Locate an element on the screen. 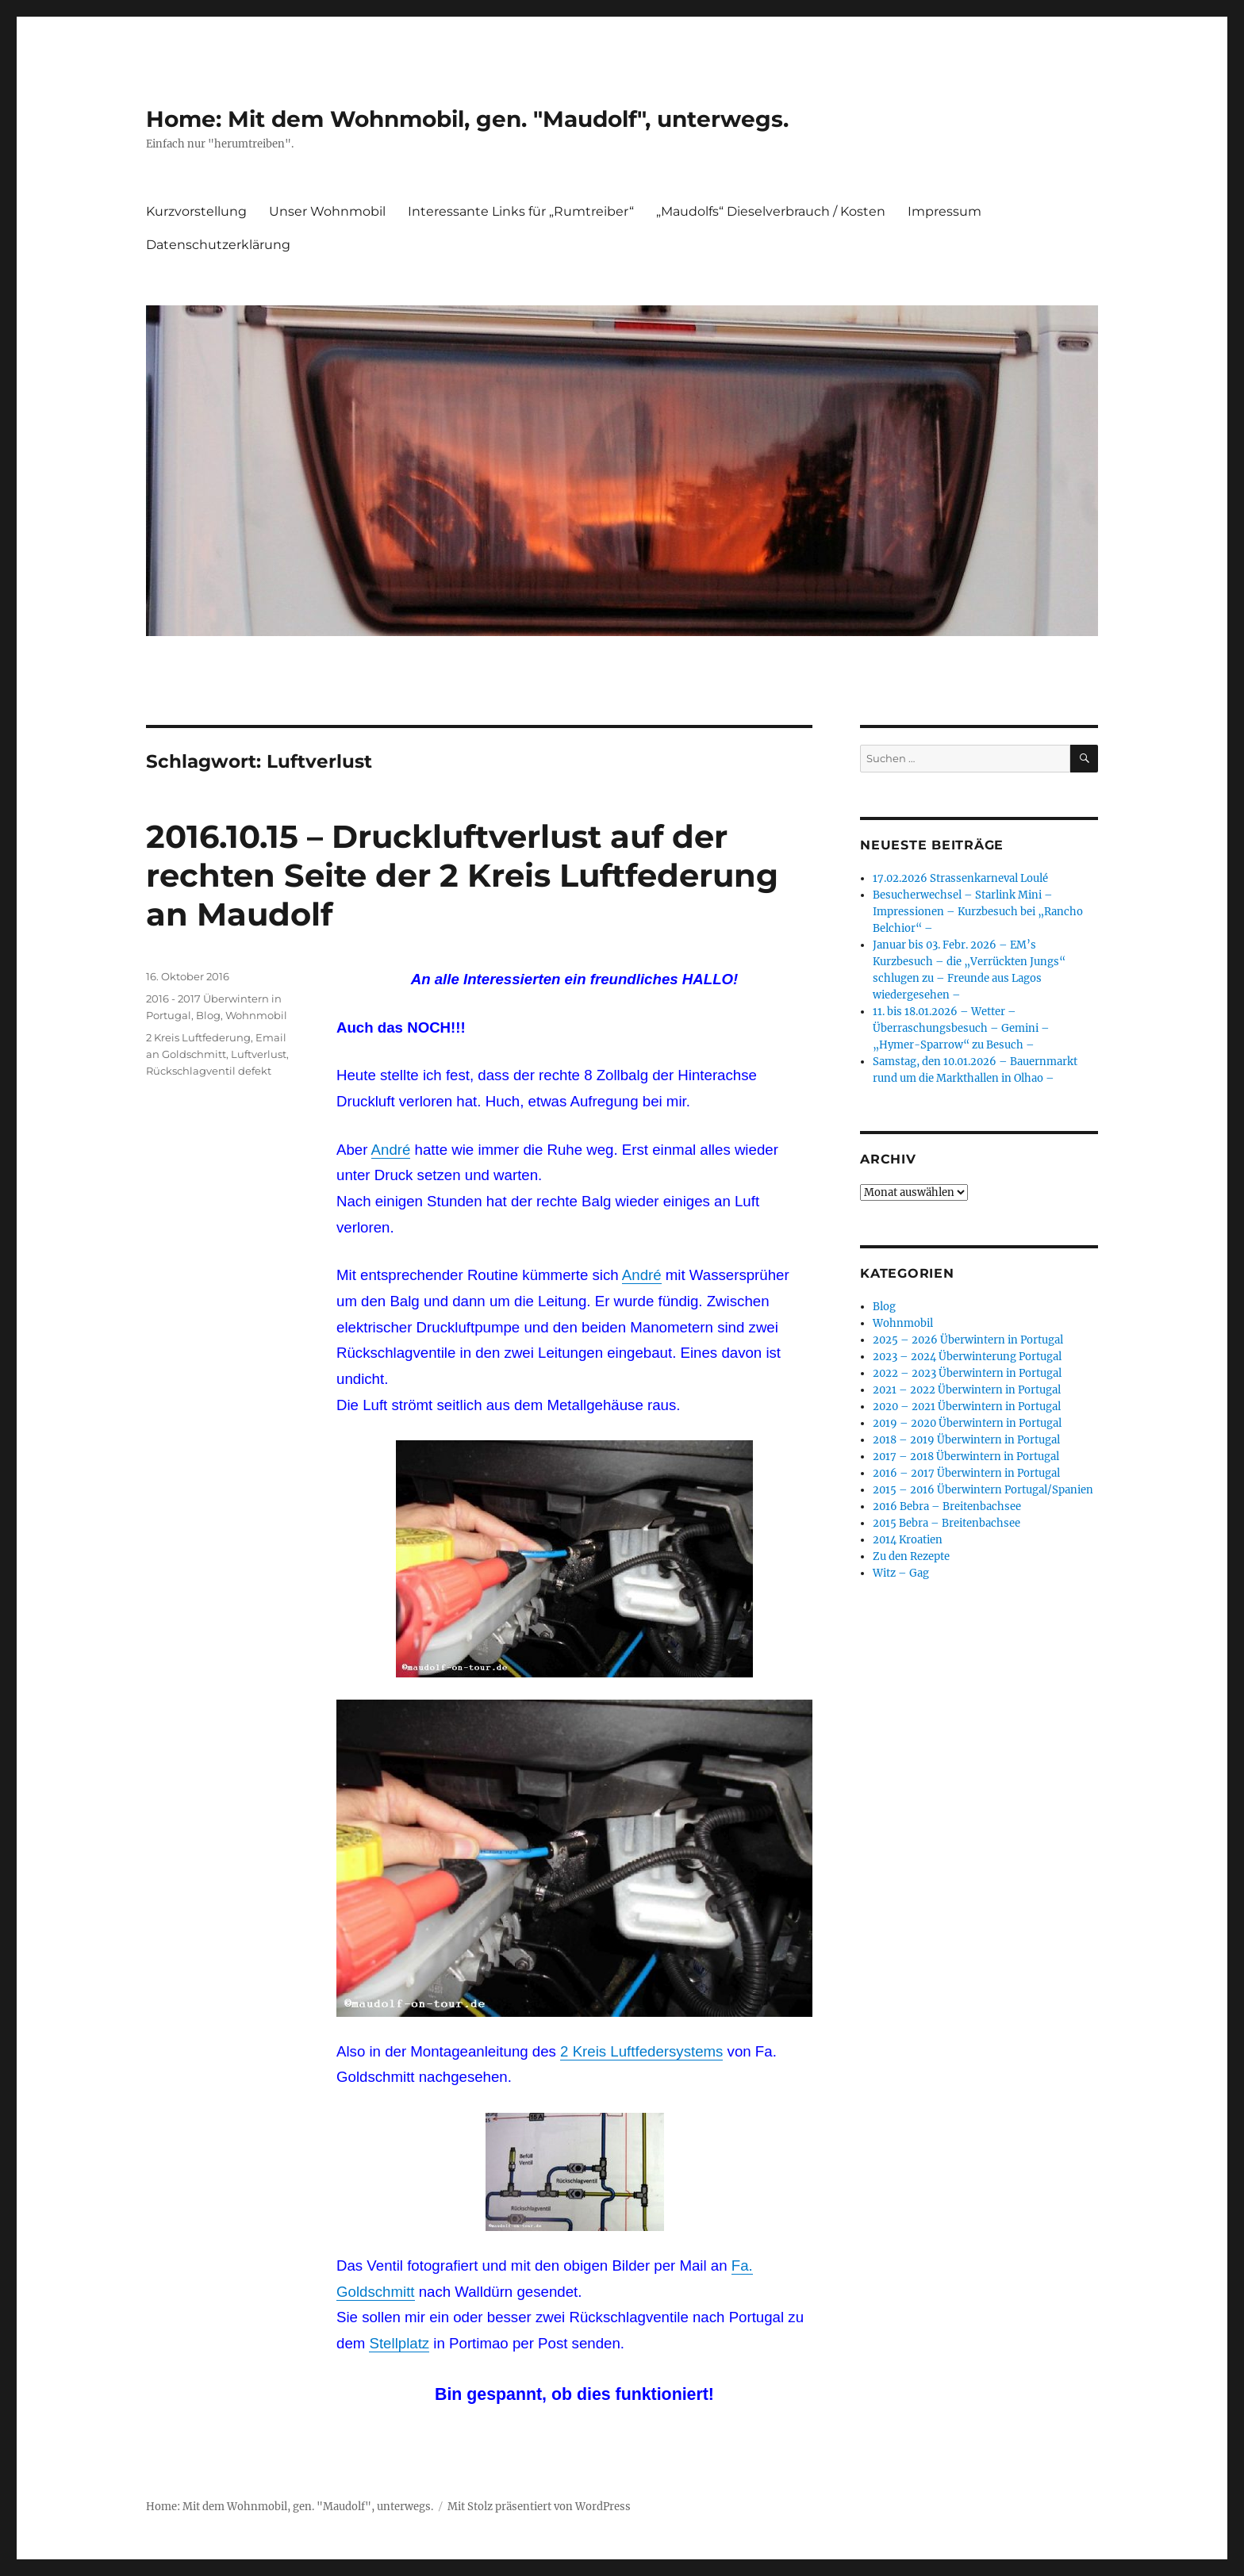 The image size is (1244, 2576). Datenschutzerklärung is located at coordinates (218, 244).